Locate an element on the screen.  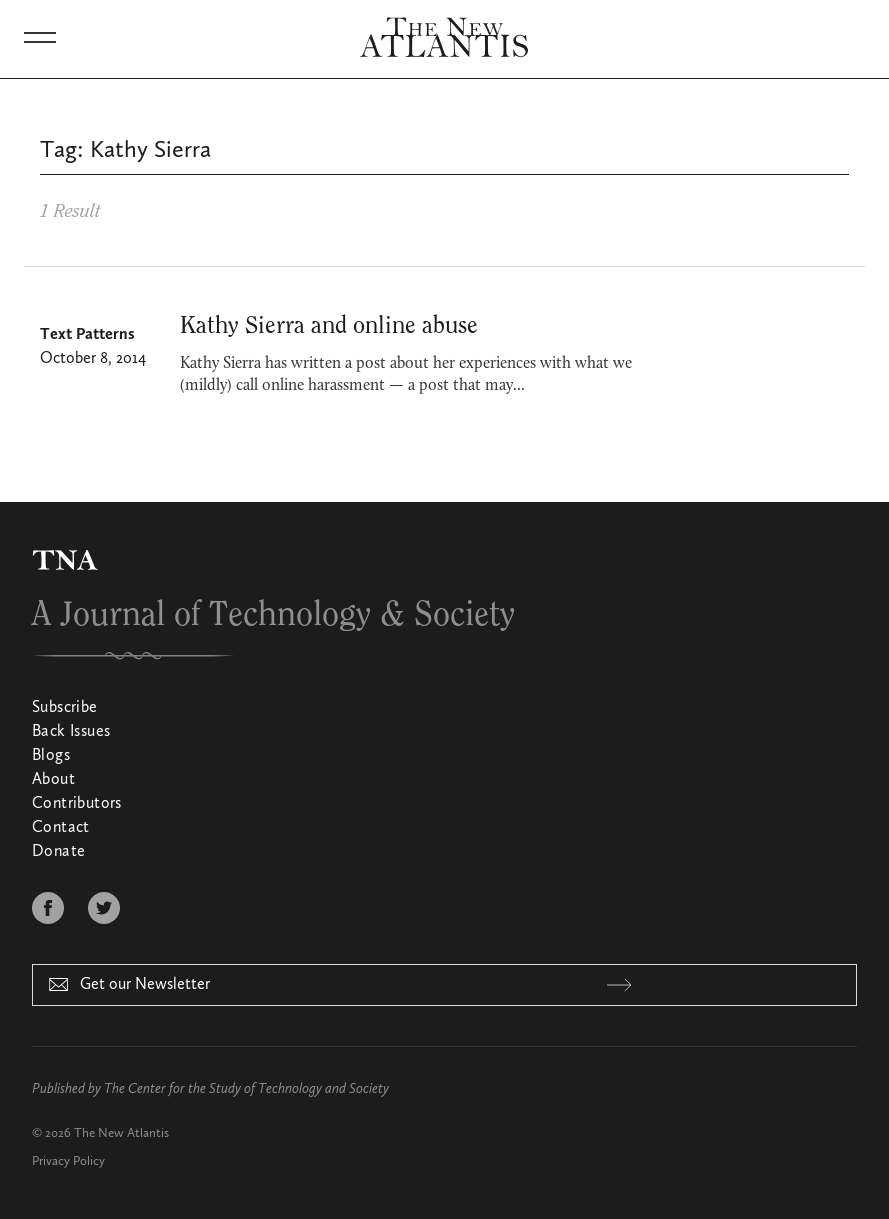
The New Atlantis is located at coordinates (121, 1133).